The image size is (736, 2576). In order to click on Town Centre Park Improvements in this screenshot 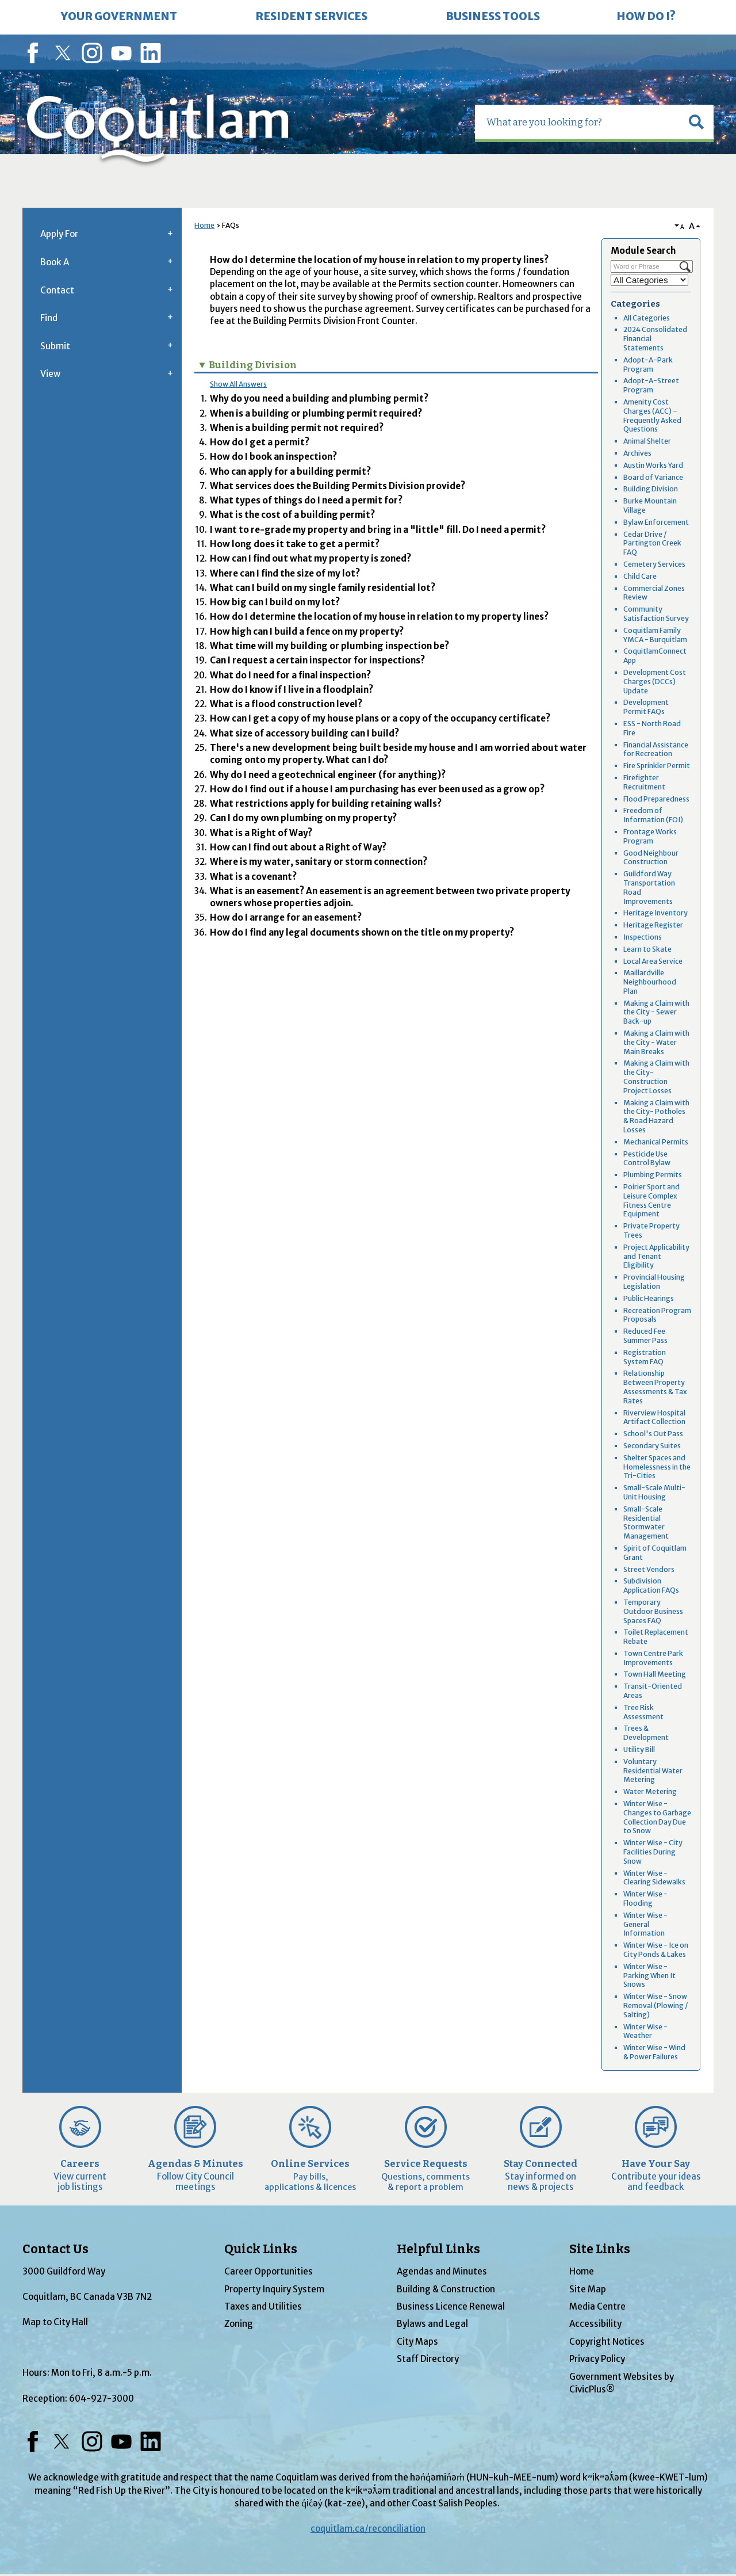, I will do `click(653, 1658)`.